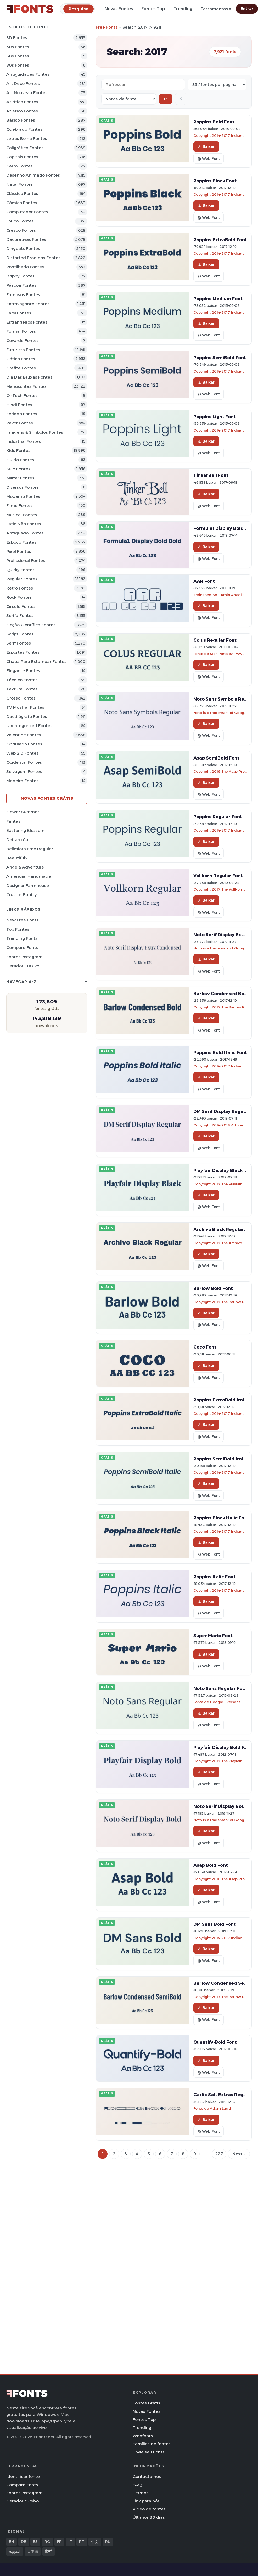  I want to click on [Fonts per page], so click(217, 84).